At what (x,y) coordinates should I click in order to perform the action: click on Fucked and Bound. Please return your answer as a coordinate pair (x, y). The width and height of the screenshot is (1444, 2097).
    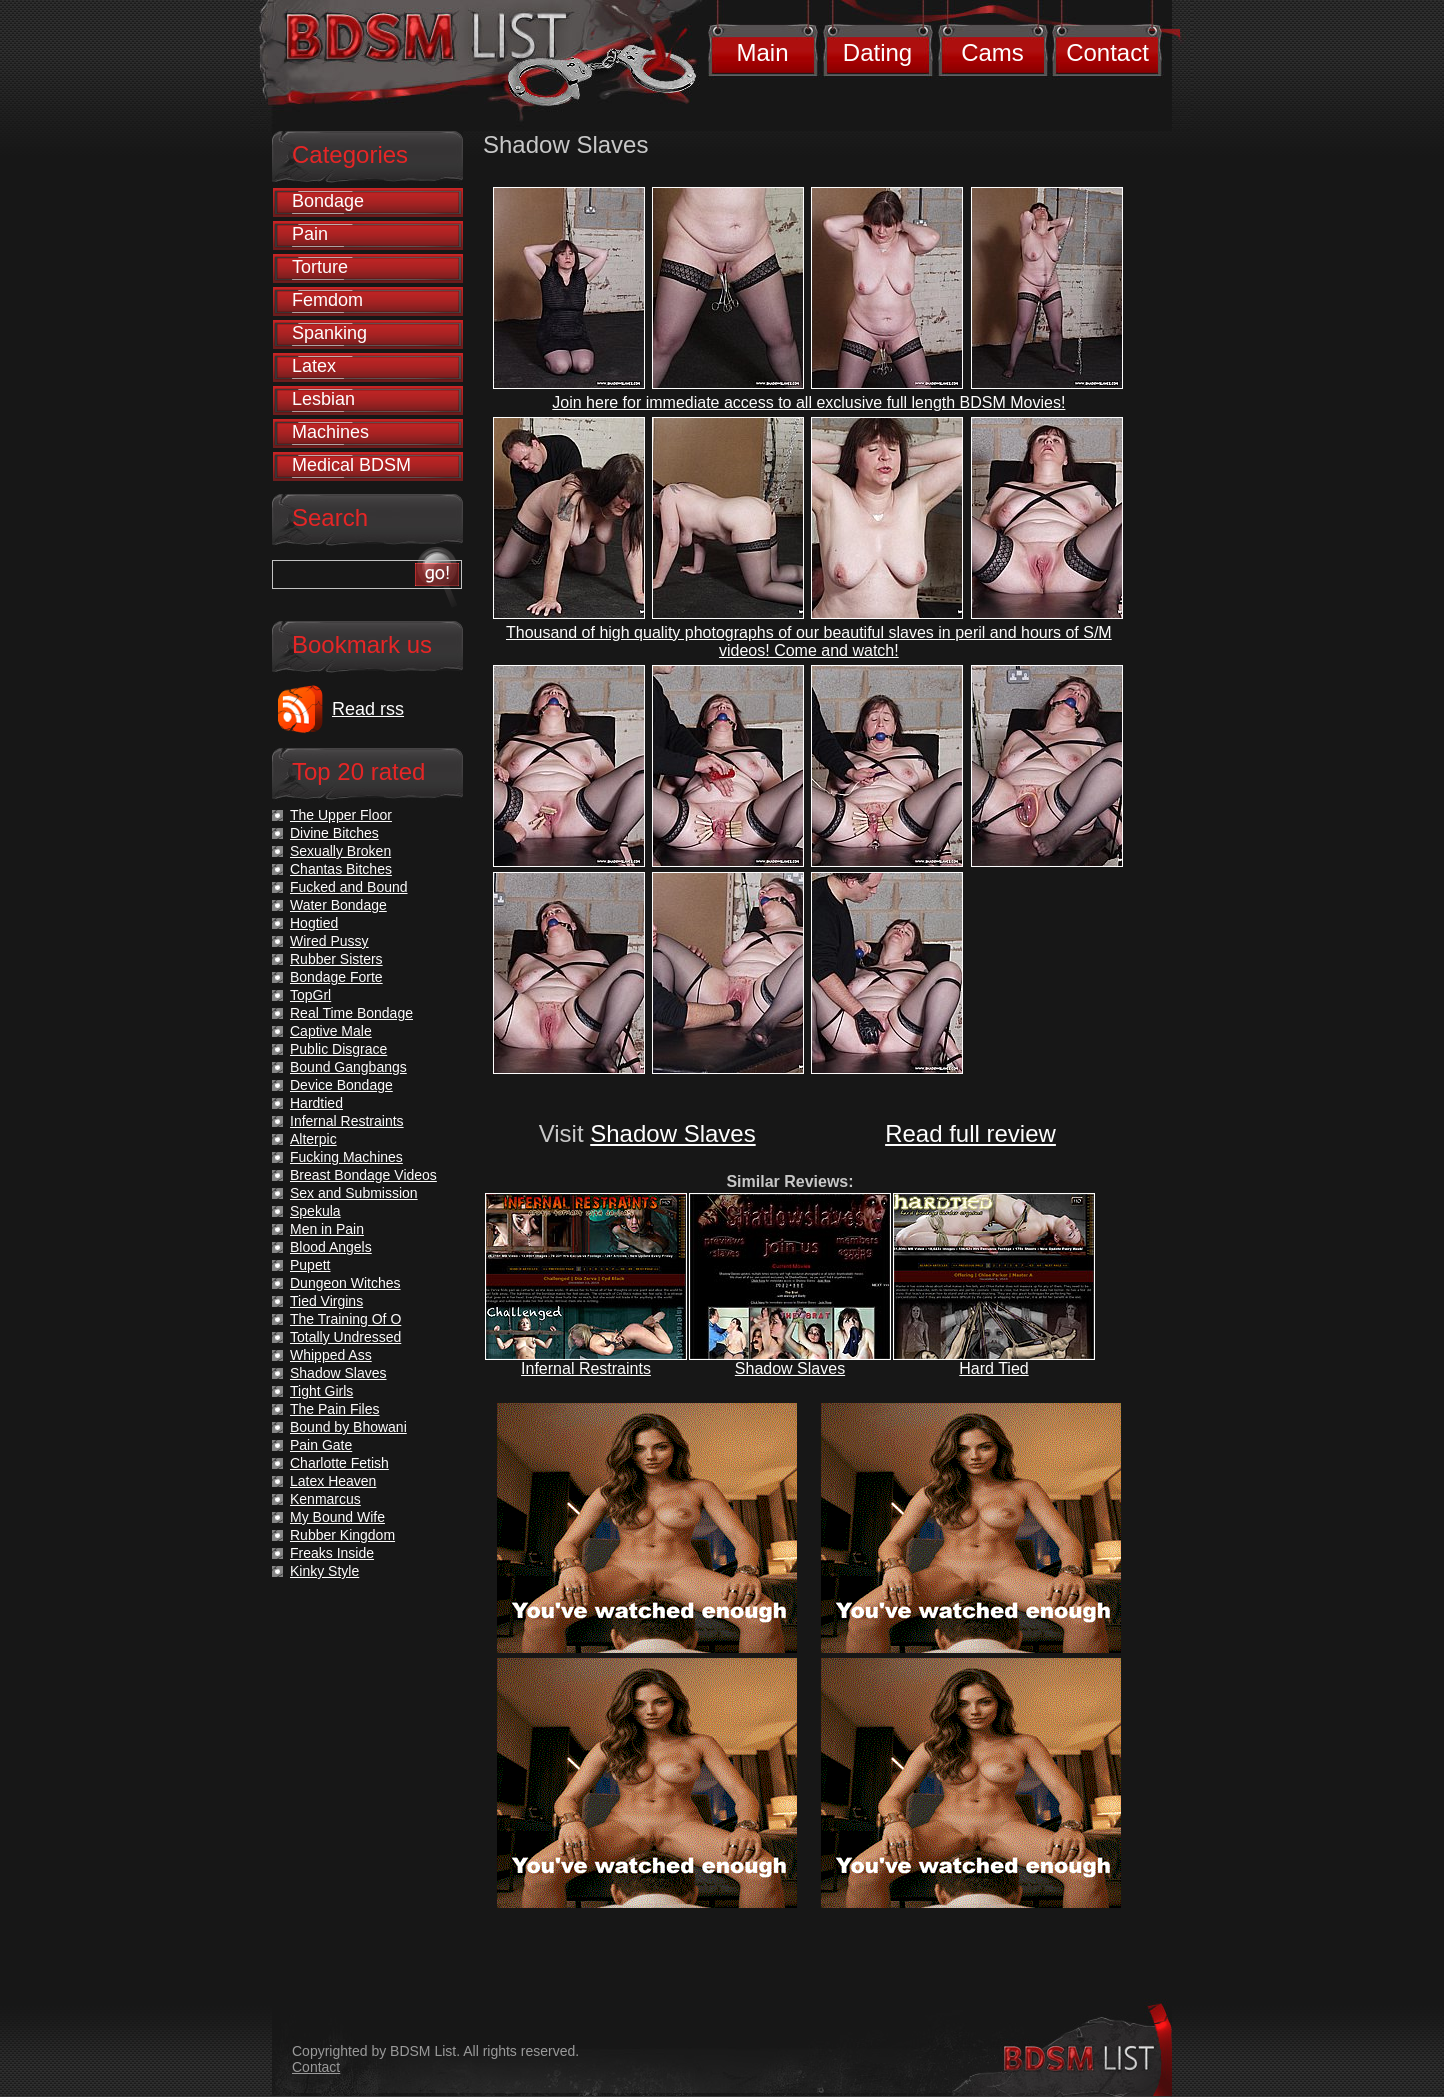
    Looking at the image, I should click on (349, 887).